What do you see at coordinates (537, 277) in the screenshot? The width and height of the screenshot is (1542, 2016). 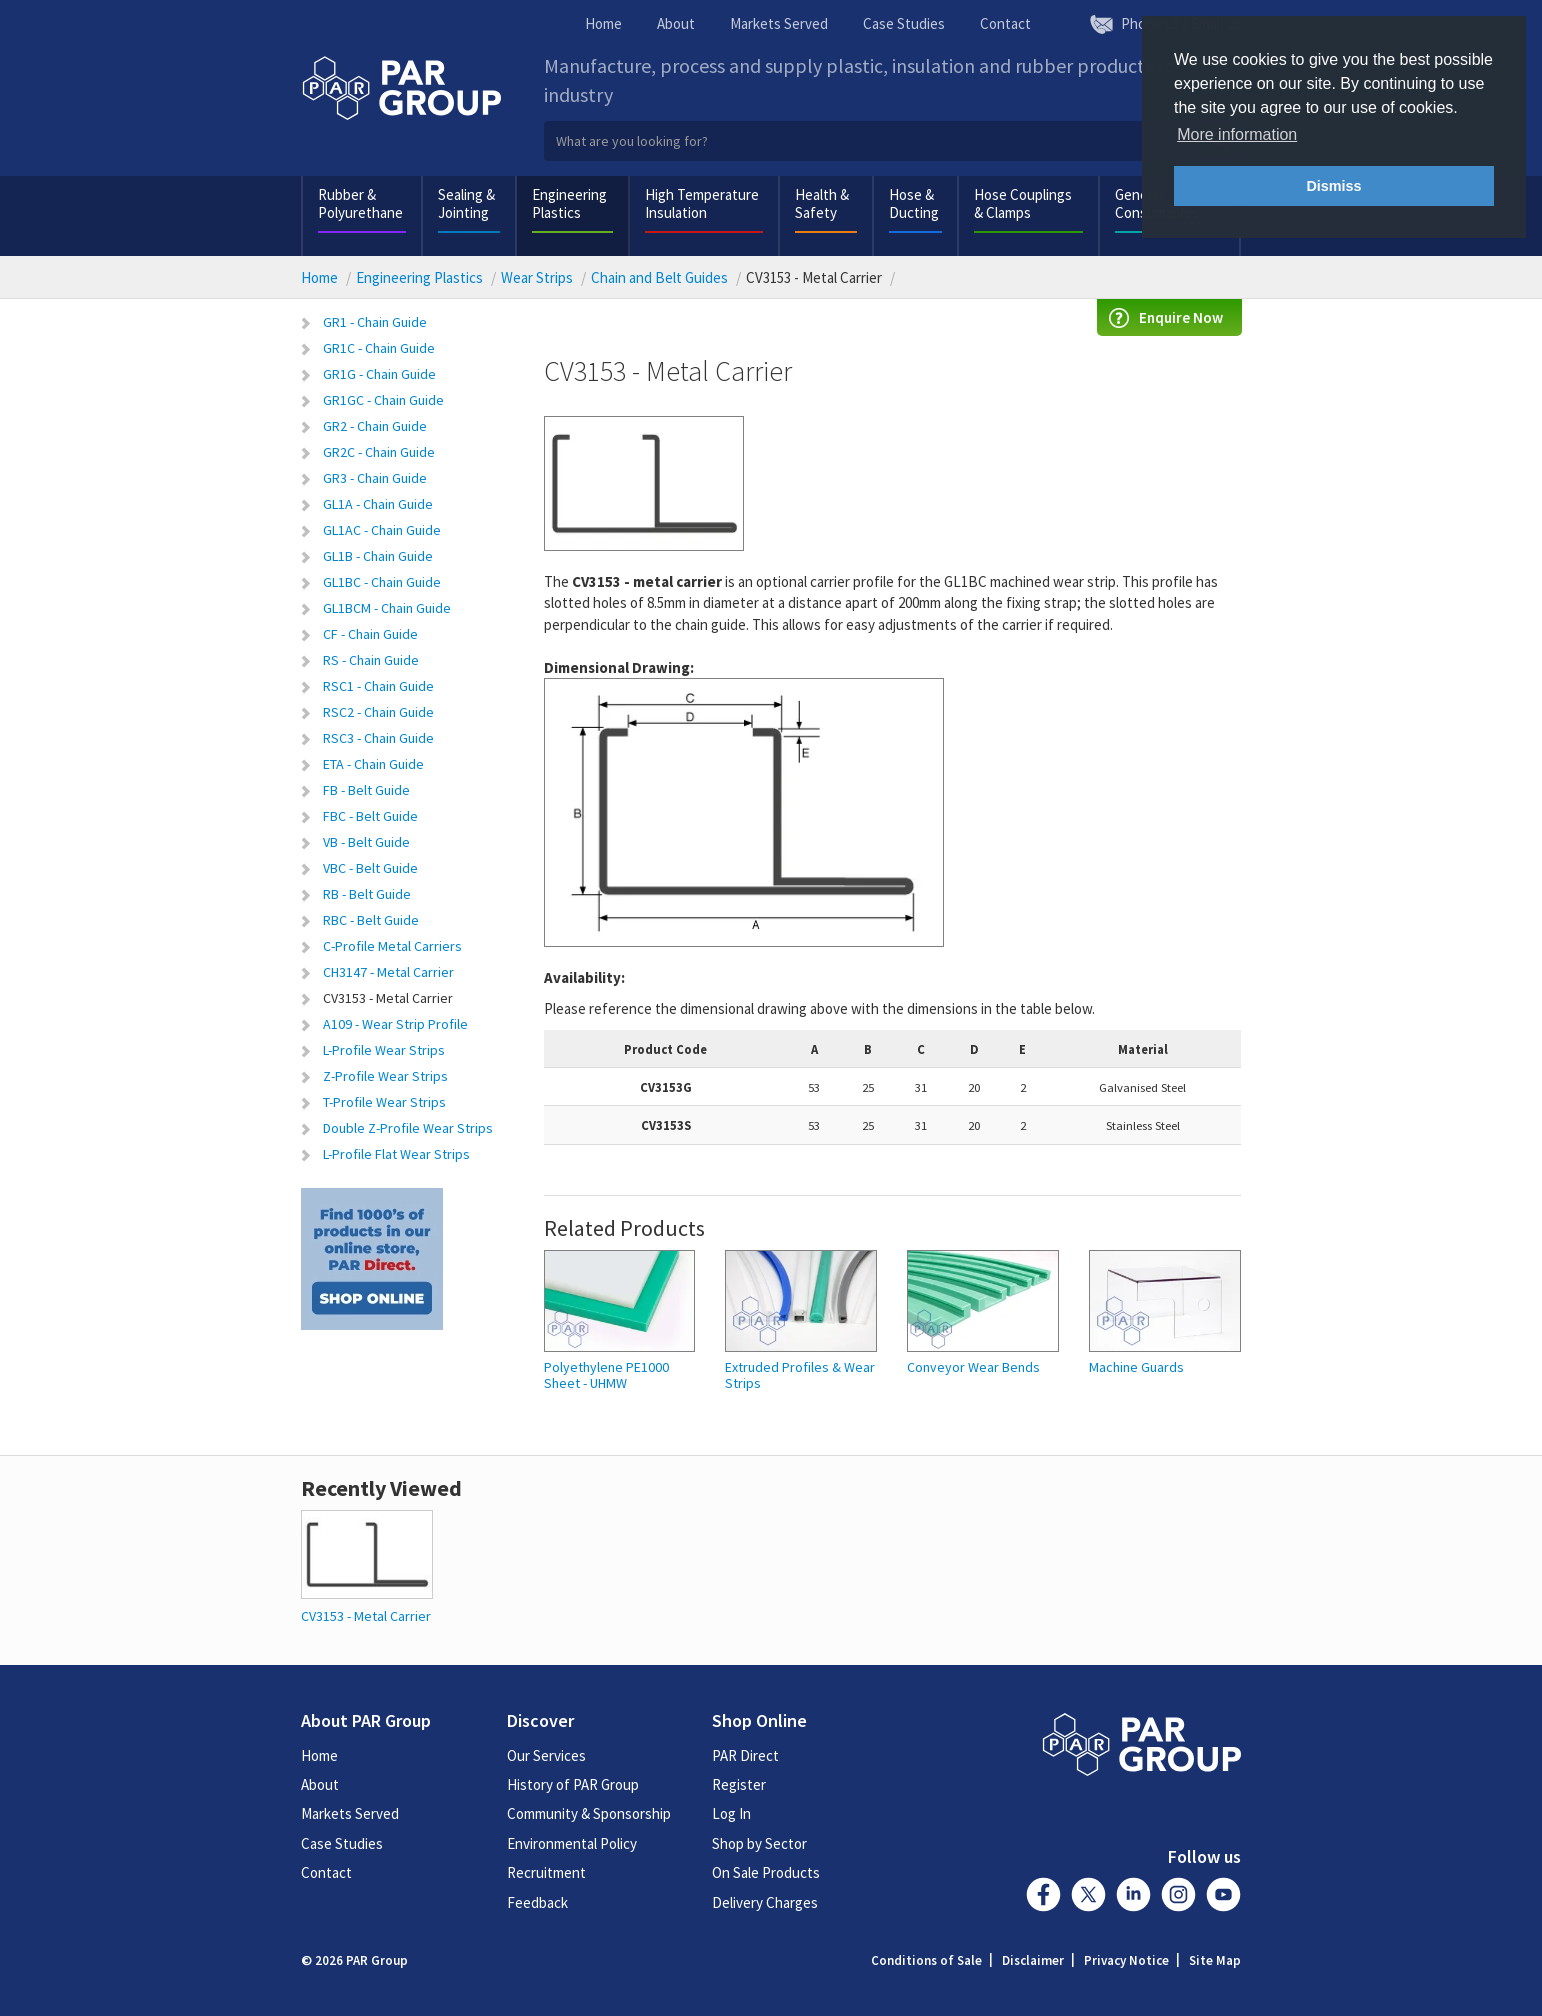 I see `Wear Strips` at bounding box center [537, 277].